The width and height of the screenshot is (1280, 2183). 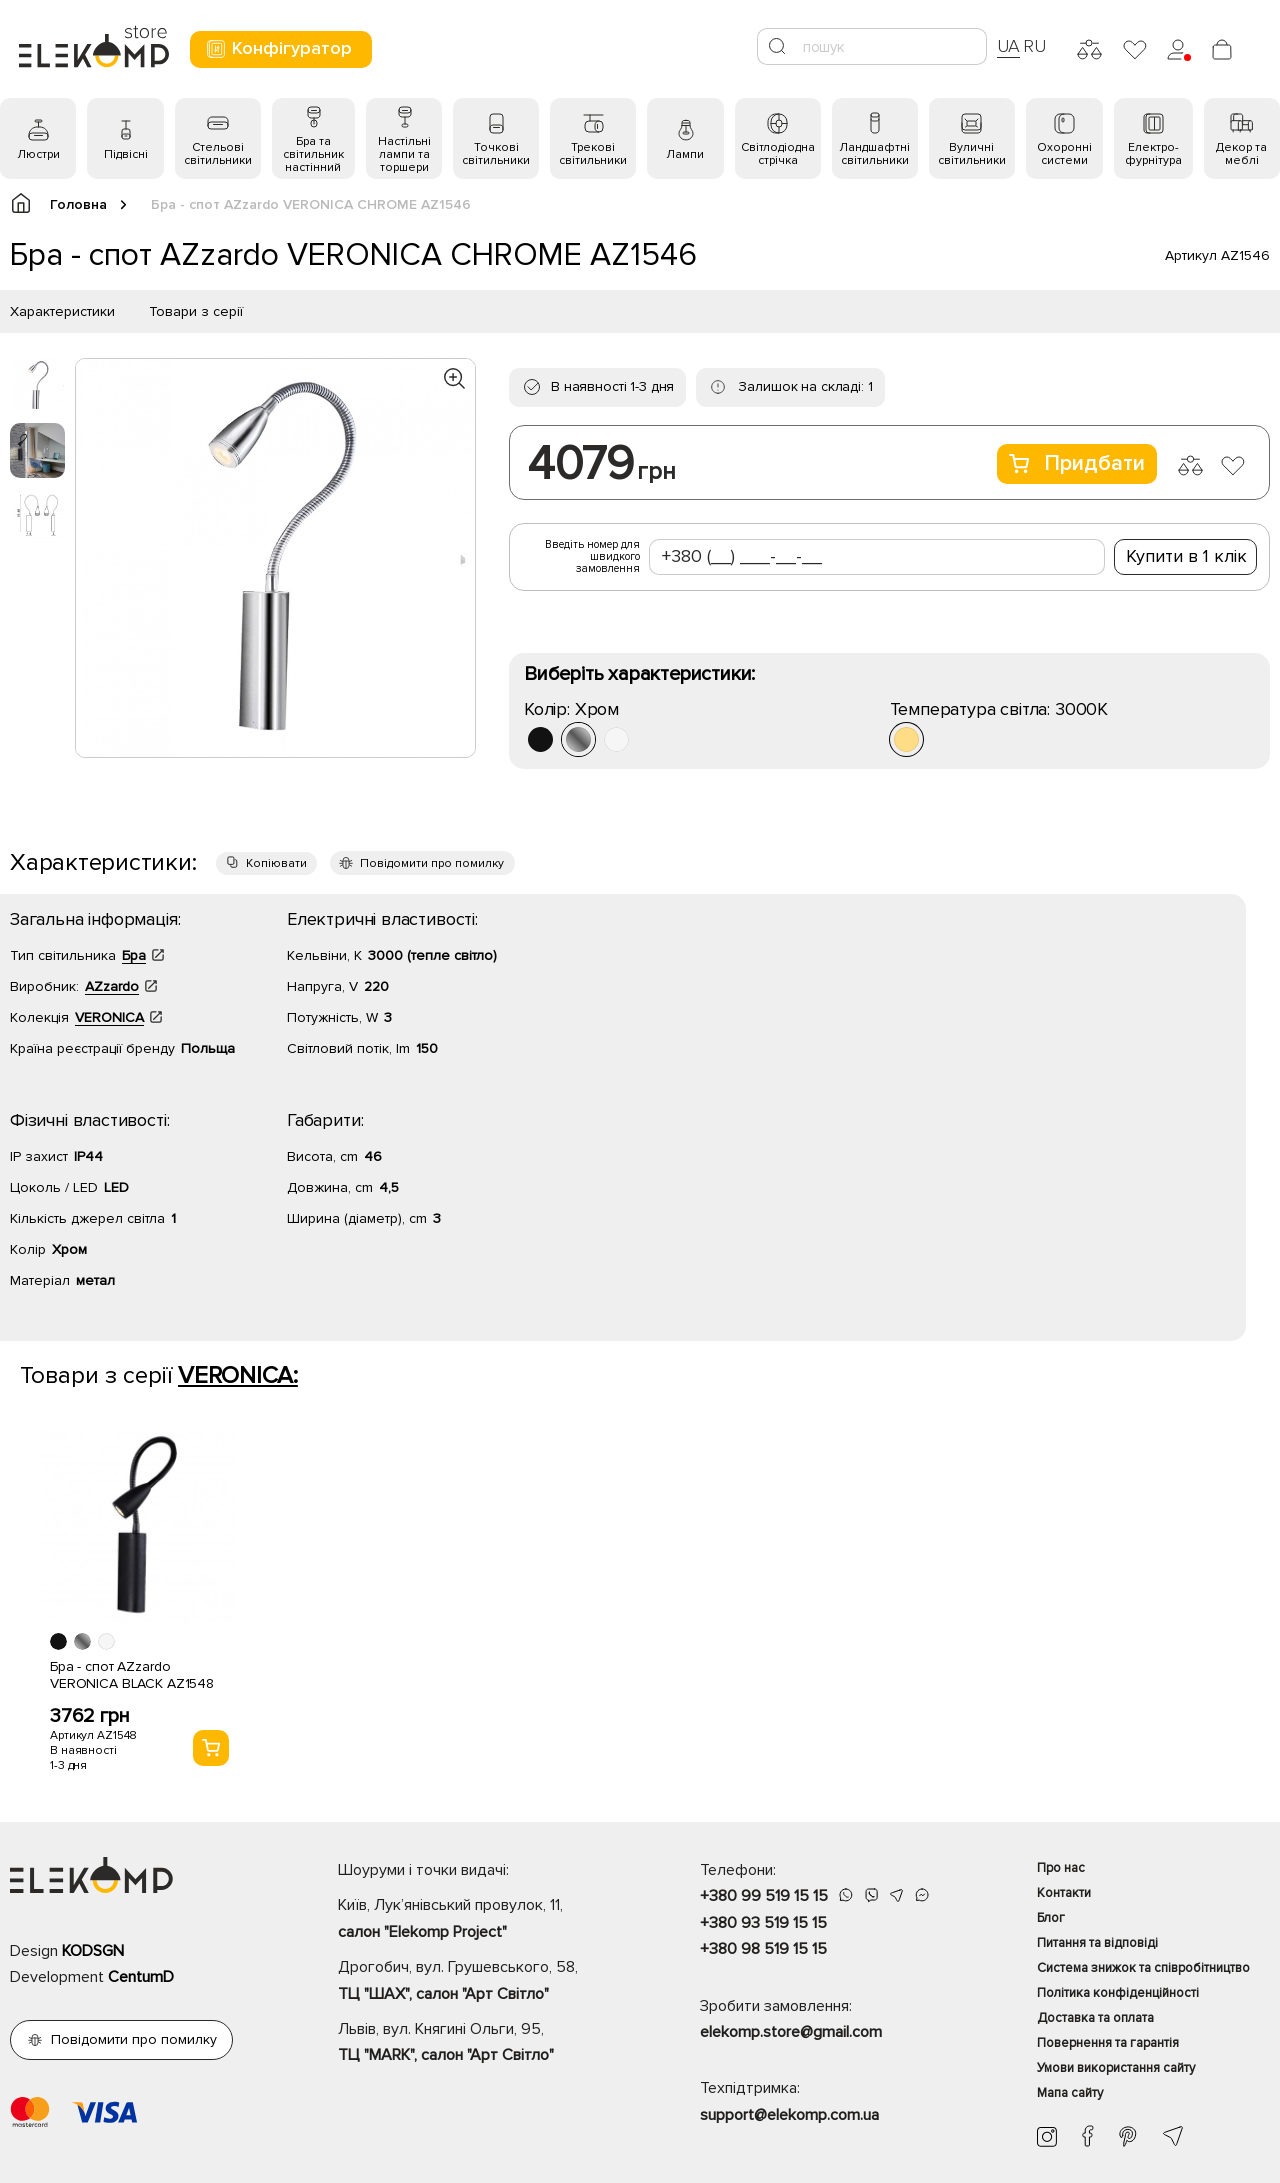 What do you see at coordinates (432, 863) in the screenshot?
I see `Повідомити про помилку` at bounding box center [432, 863].